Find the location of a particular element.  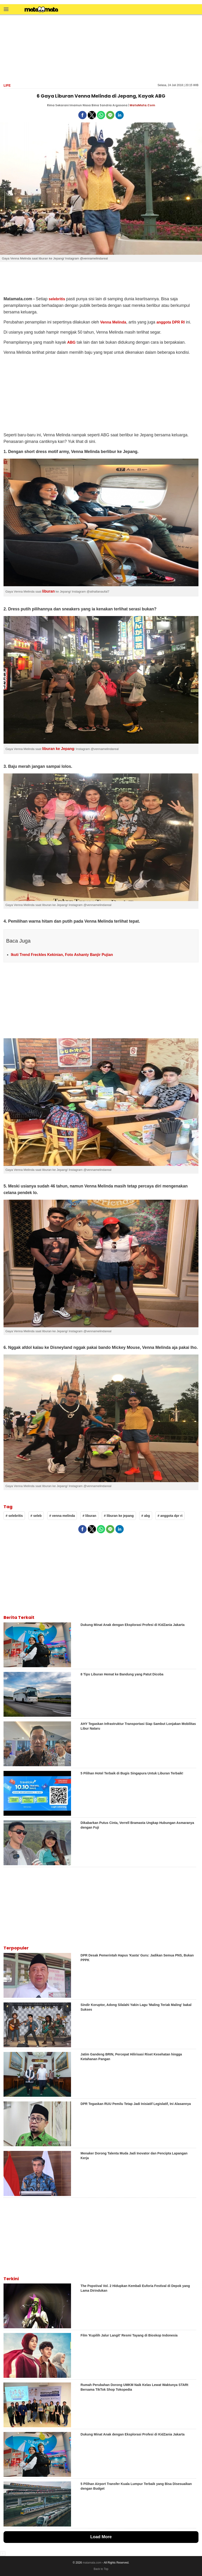

# anggota dpr ri is located at coordinates (170, 1516).